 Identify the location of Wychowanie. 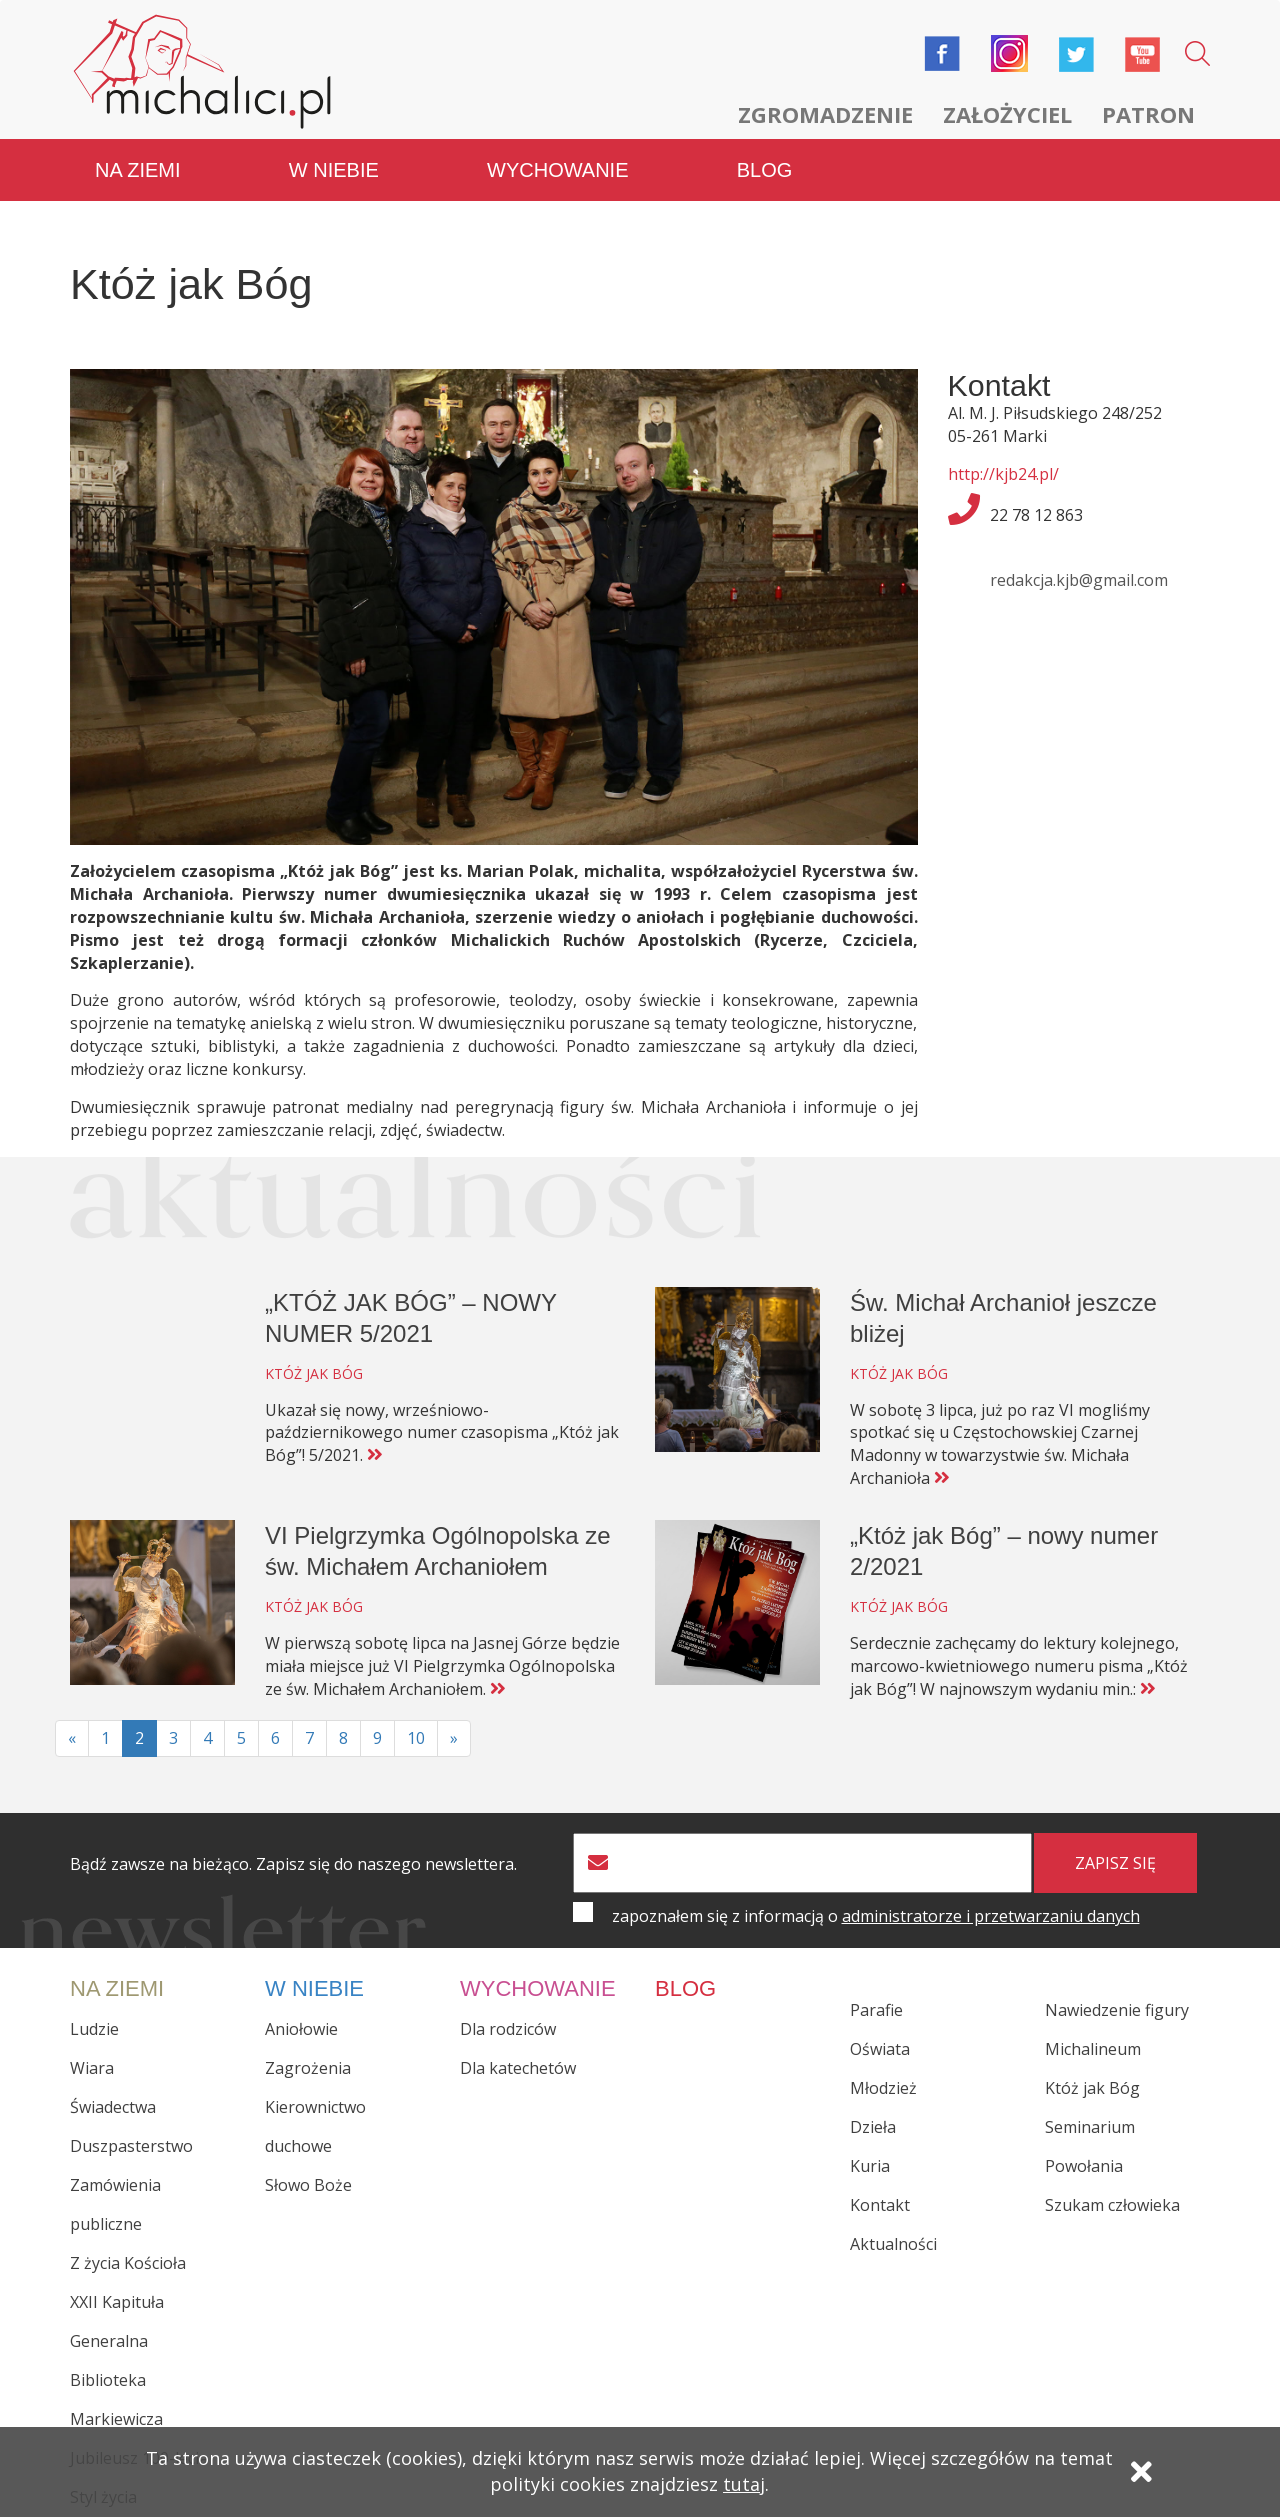
(557, 170).